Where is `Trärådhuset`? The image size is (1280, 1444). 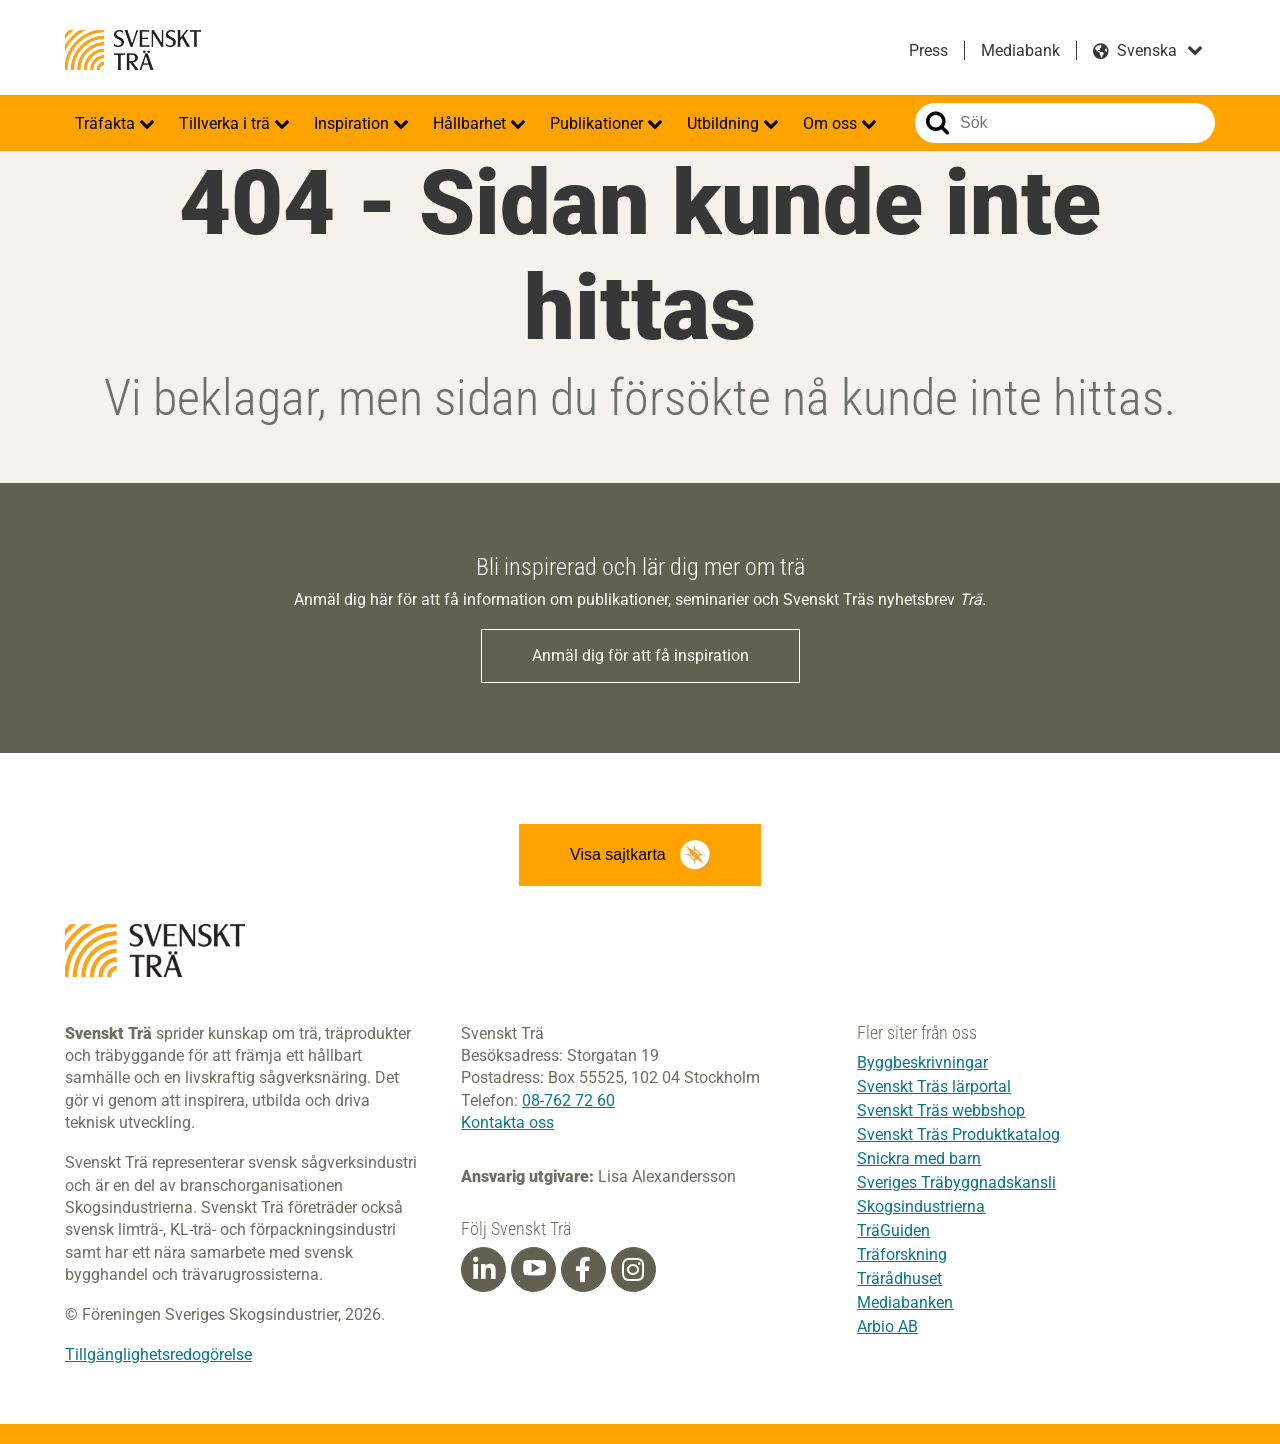 Trärådhuset is located at coordinates (899, 1278).